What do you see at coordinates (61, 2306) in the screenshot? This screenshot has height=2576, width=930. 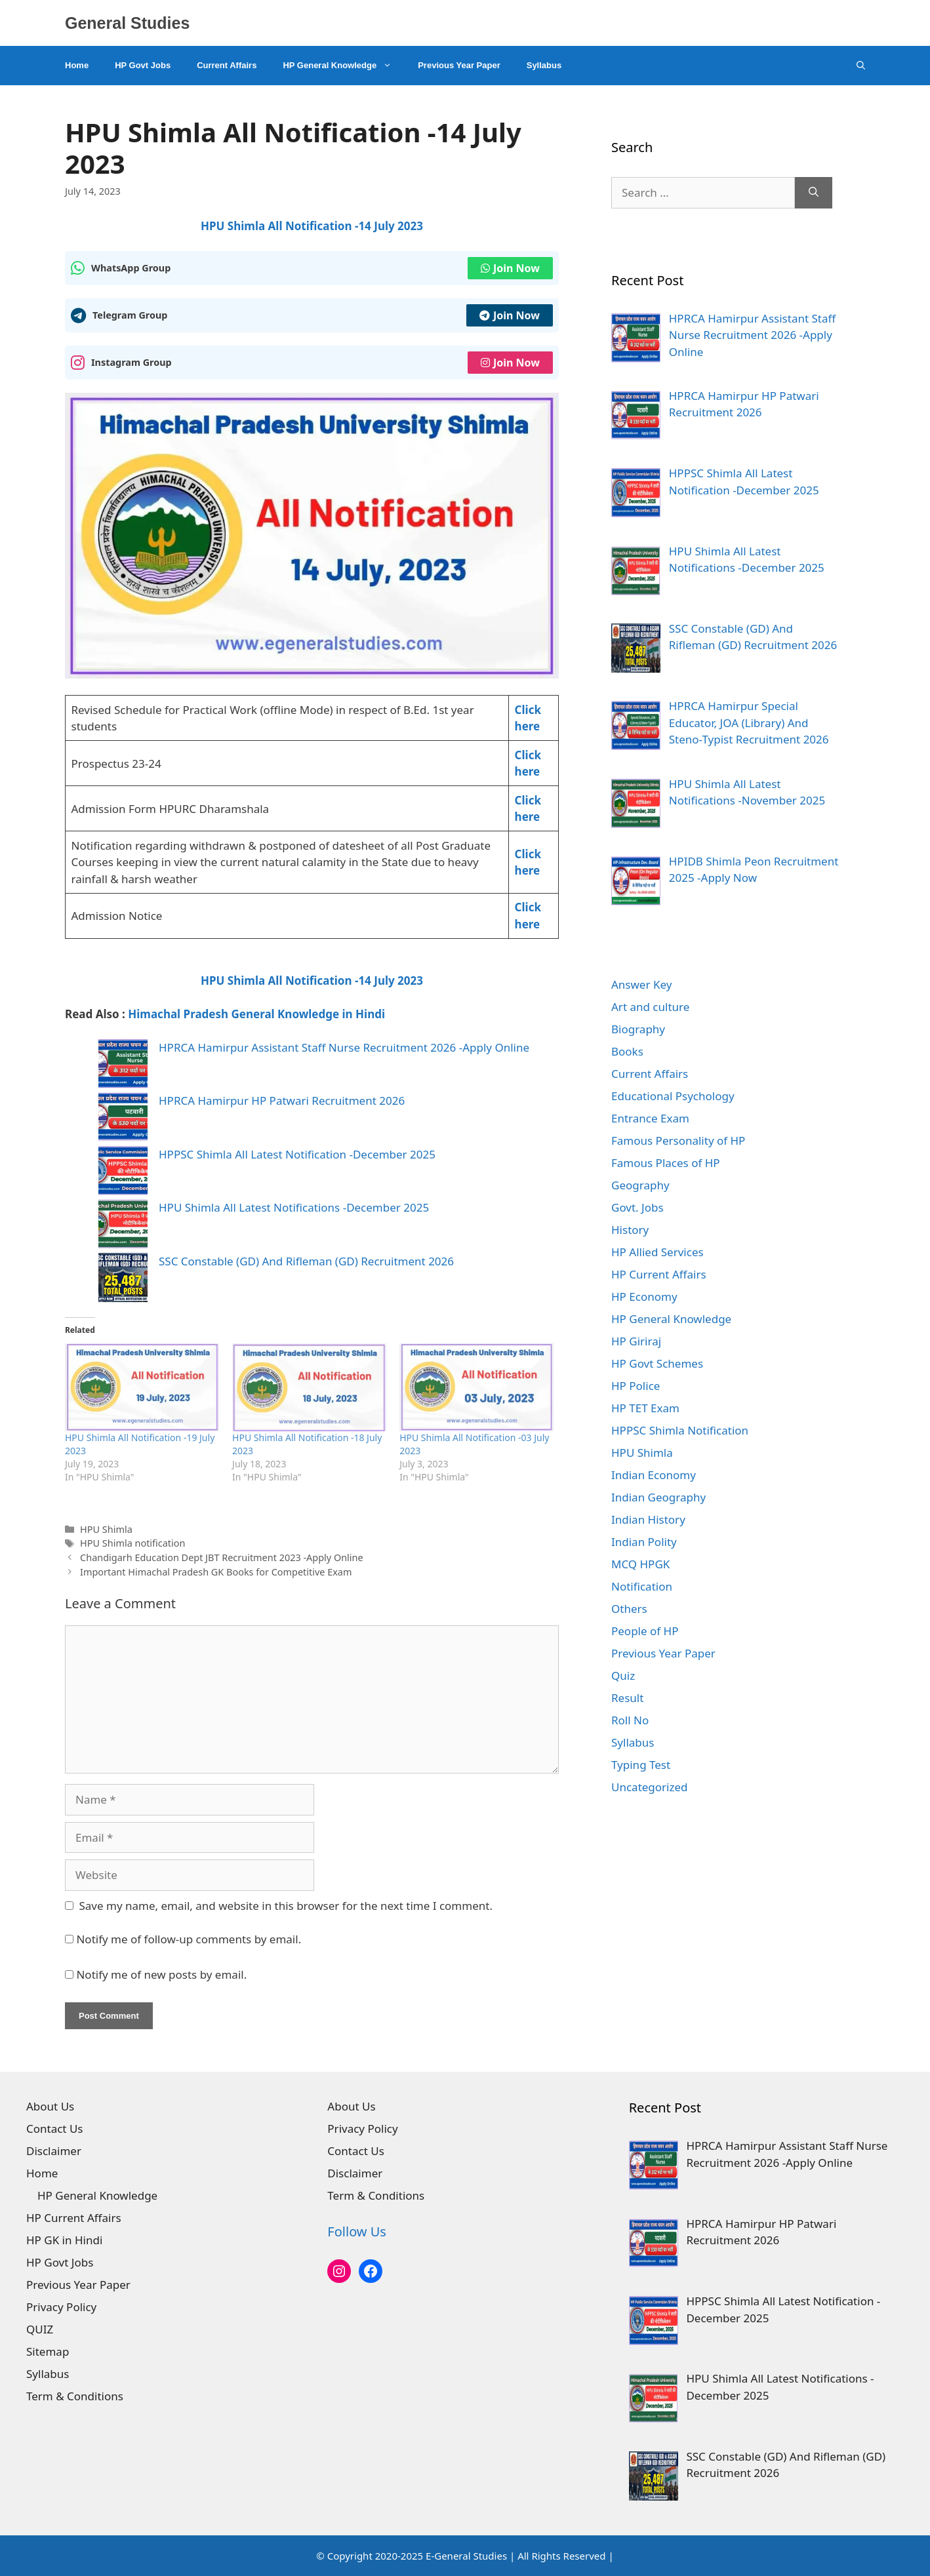 I see `Privacy Policy` at bounding box center [61, 2306].